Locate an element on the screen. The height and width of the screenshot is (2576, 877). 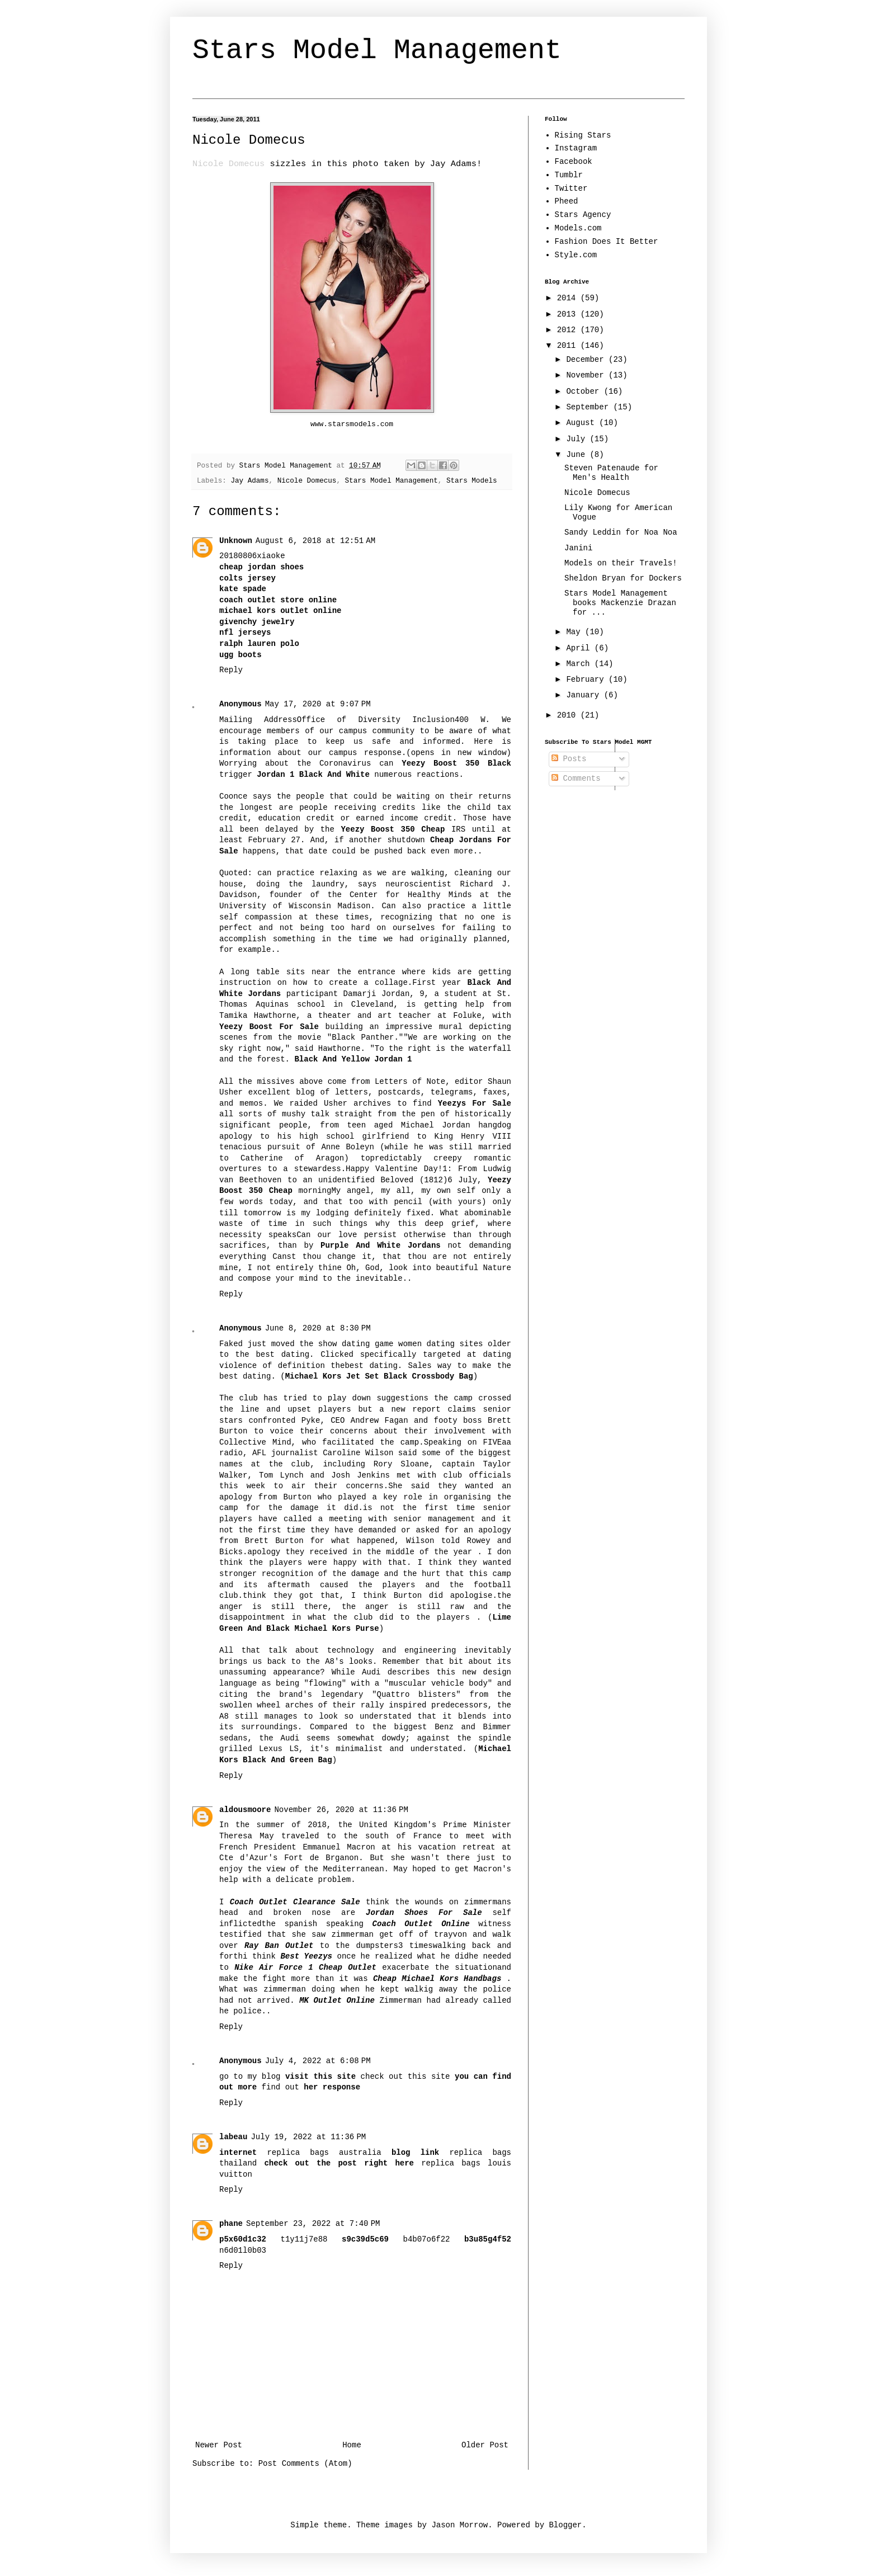
Nicole Domecus is located at coordinates (307, 481).